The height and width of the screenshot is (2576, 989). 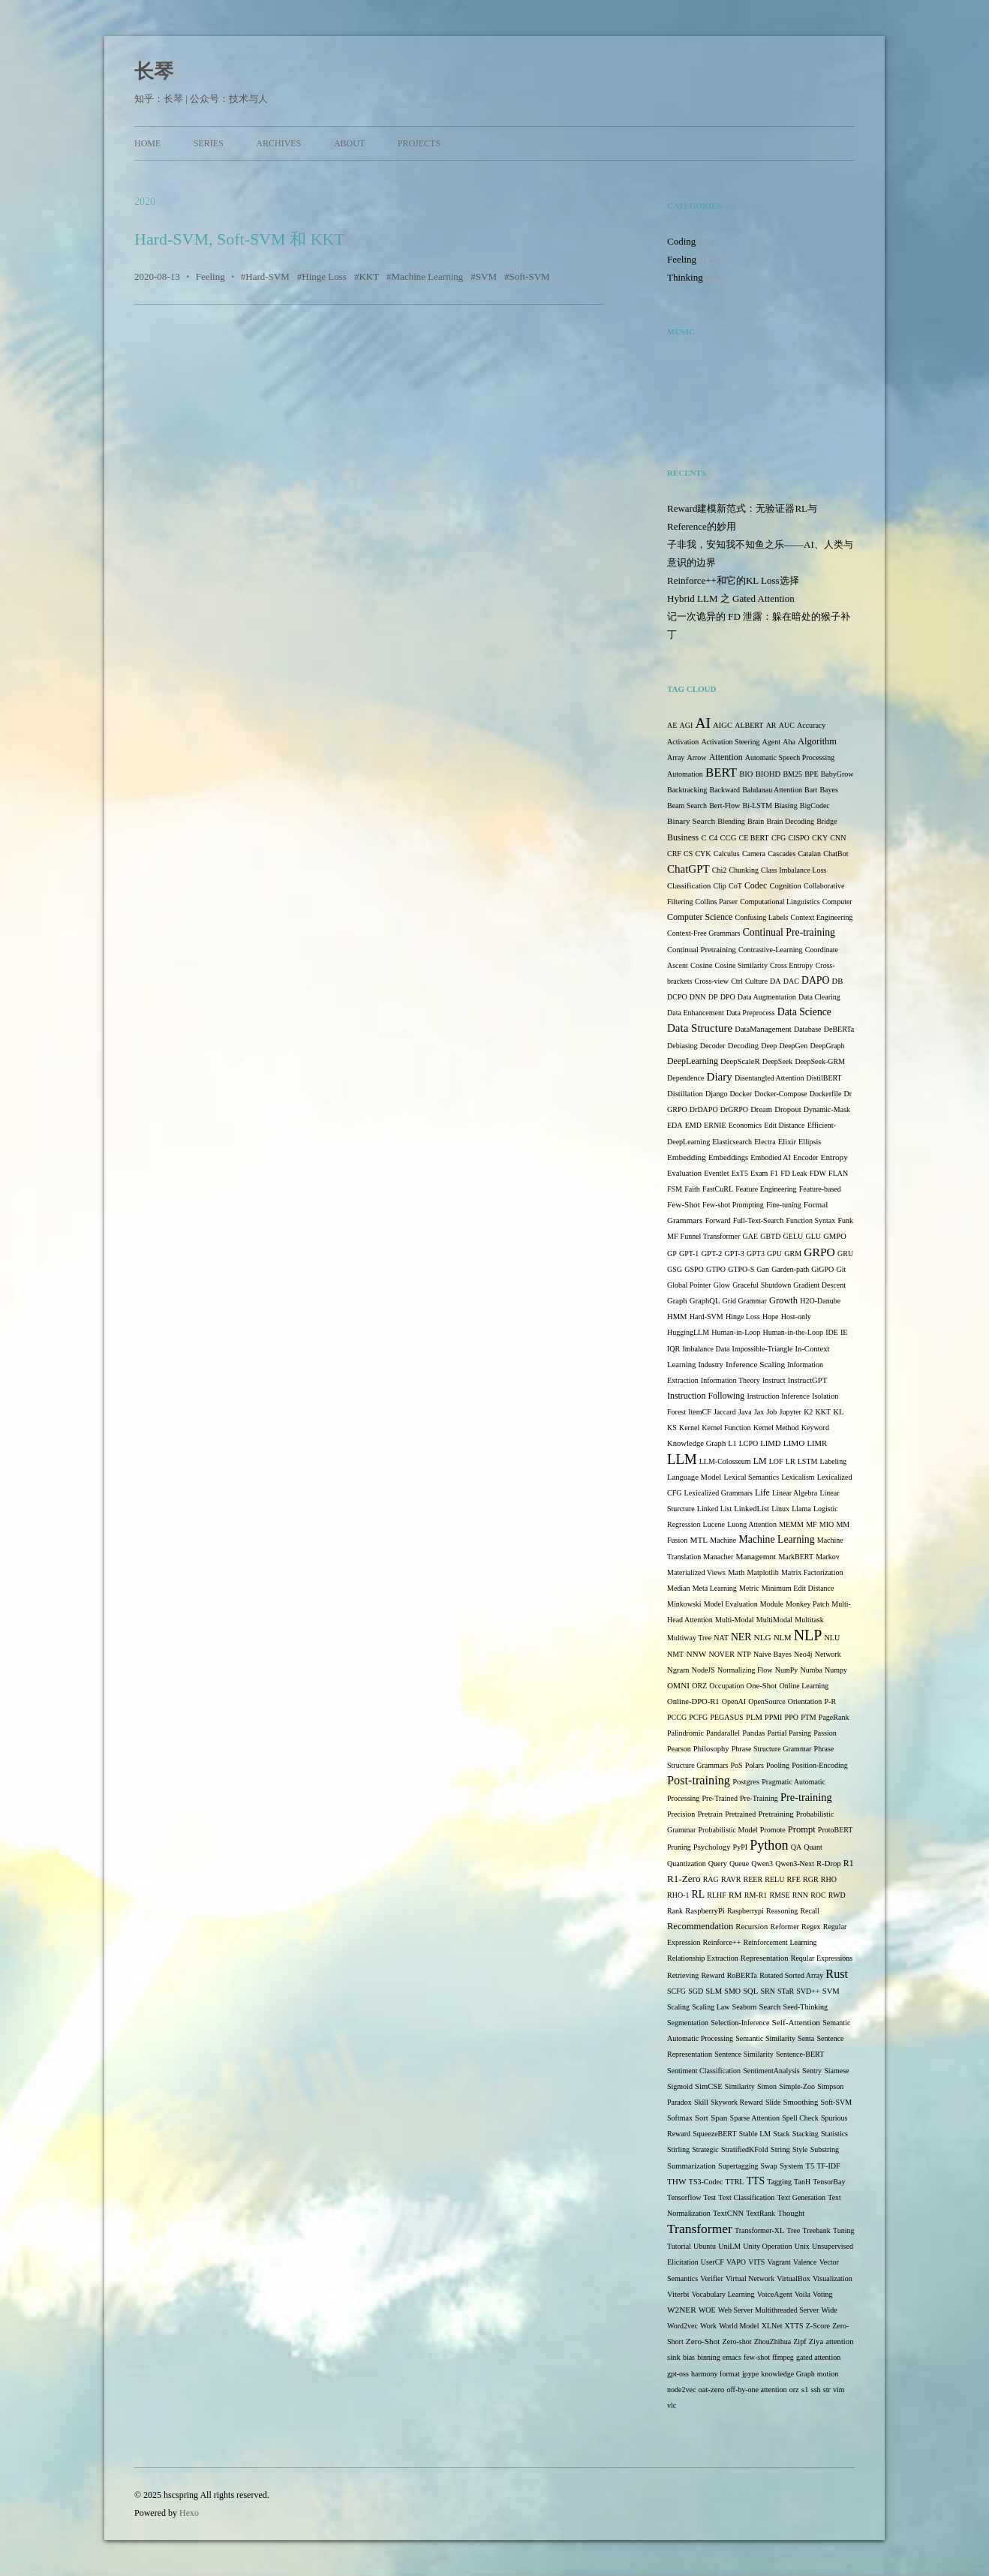 What do you see at coordinates (712, 1847) in the screenshot?
I see `Psychology` at bounding box center [712, 1847].